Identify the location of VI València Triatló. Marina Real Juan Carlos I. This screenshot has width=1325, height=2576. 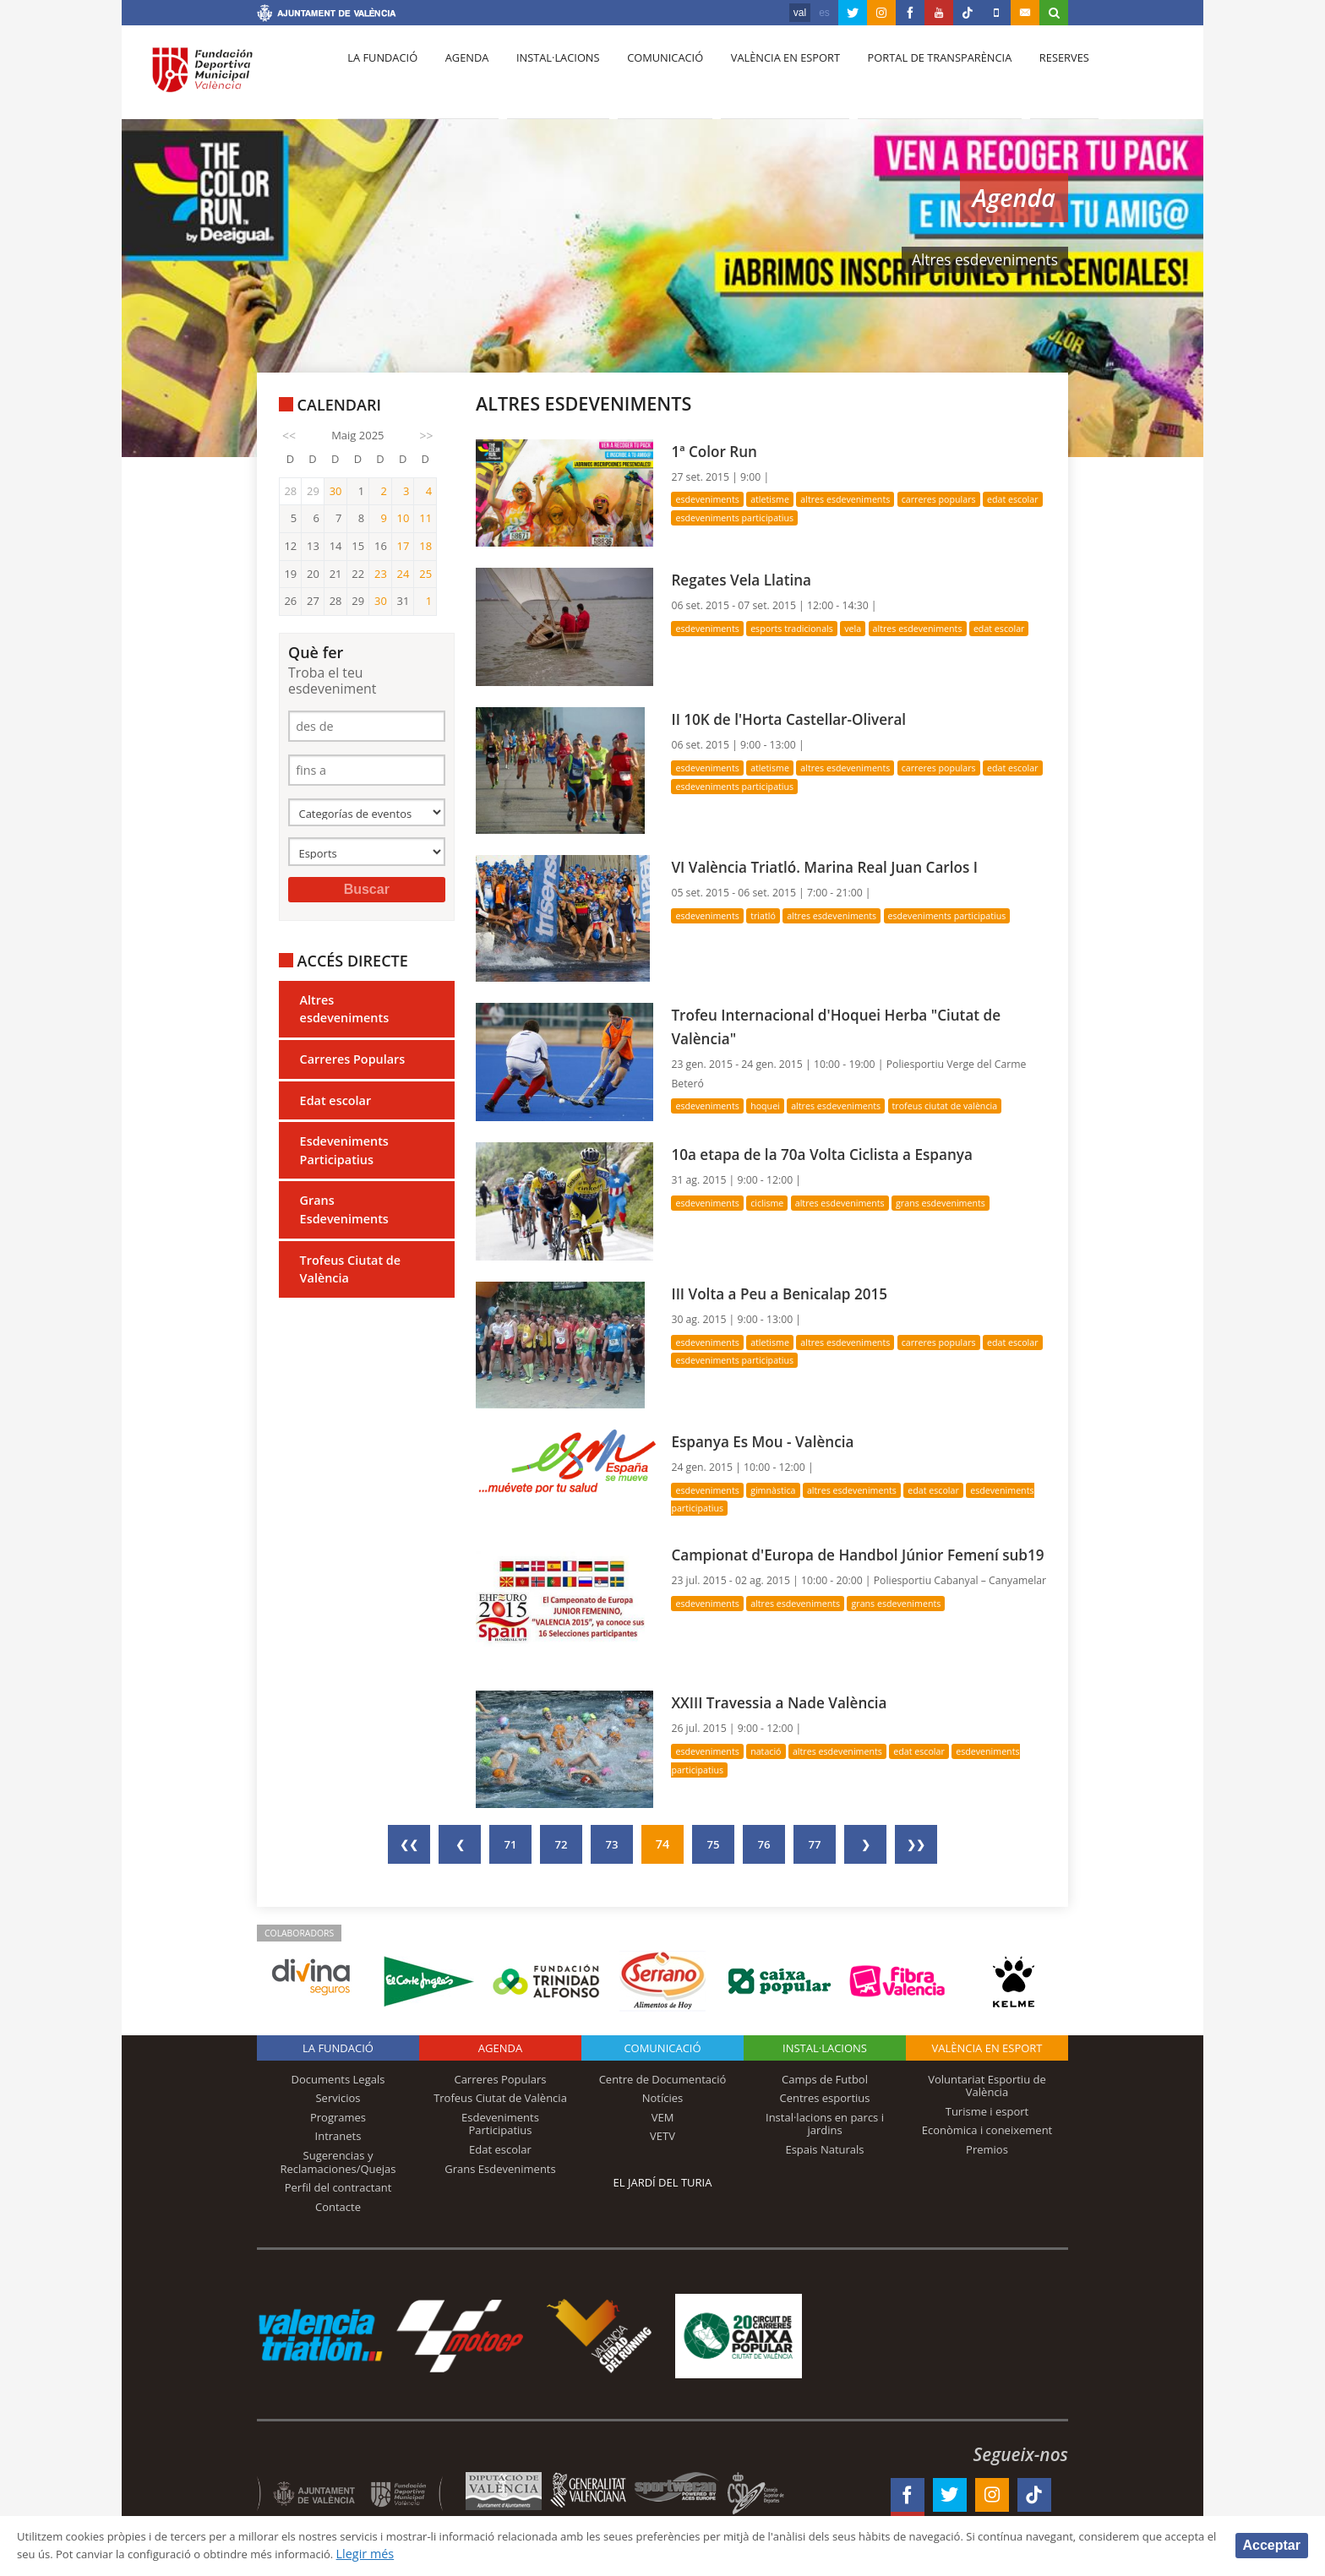
(838, 866).